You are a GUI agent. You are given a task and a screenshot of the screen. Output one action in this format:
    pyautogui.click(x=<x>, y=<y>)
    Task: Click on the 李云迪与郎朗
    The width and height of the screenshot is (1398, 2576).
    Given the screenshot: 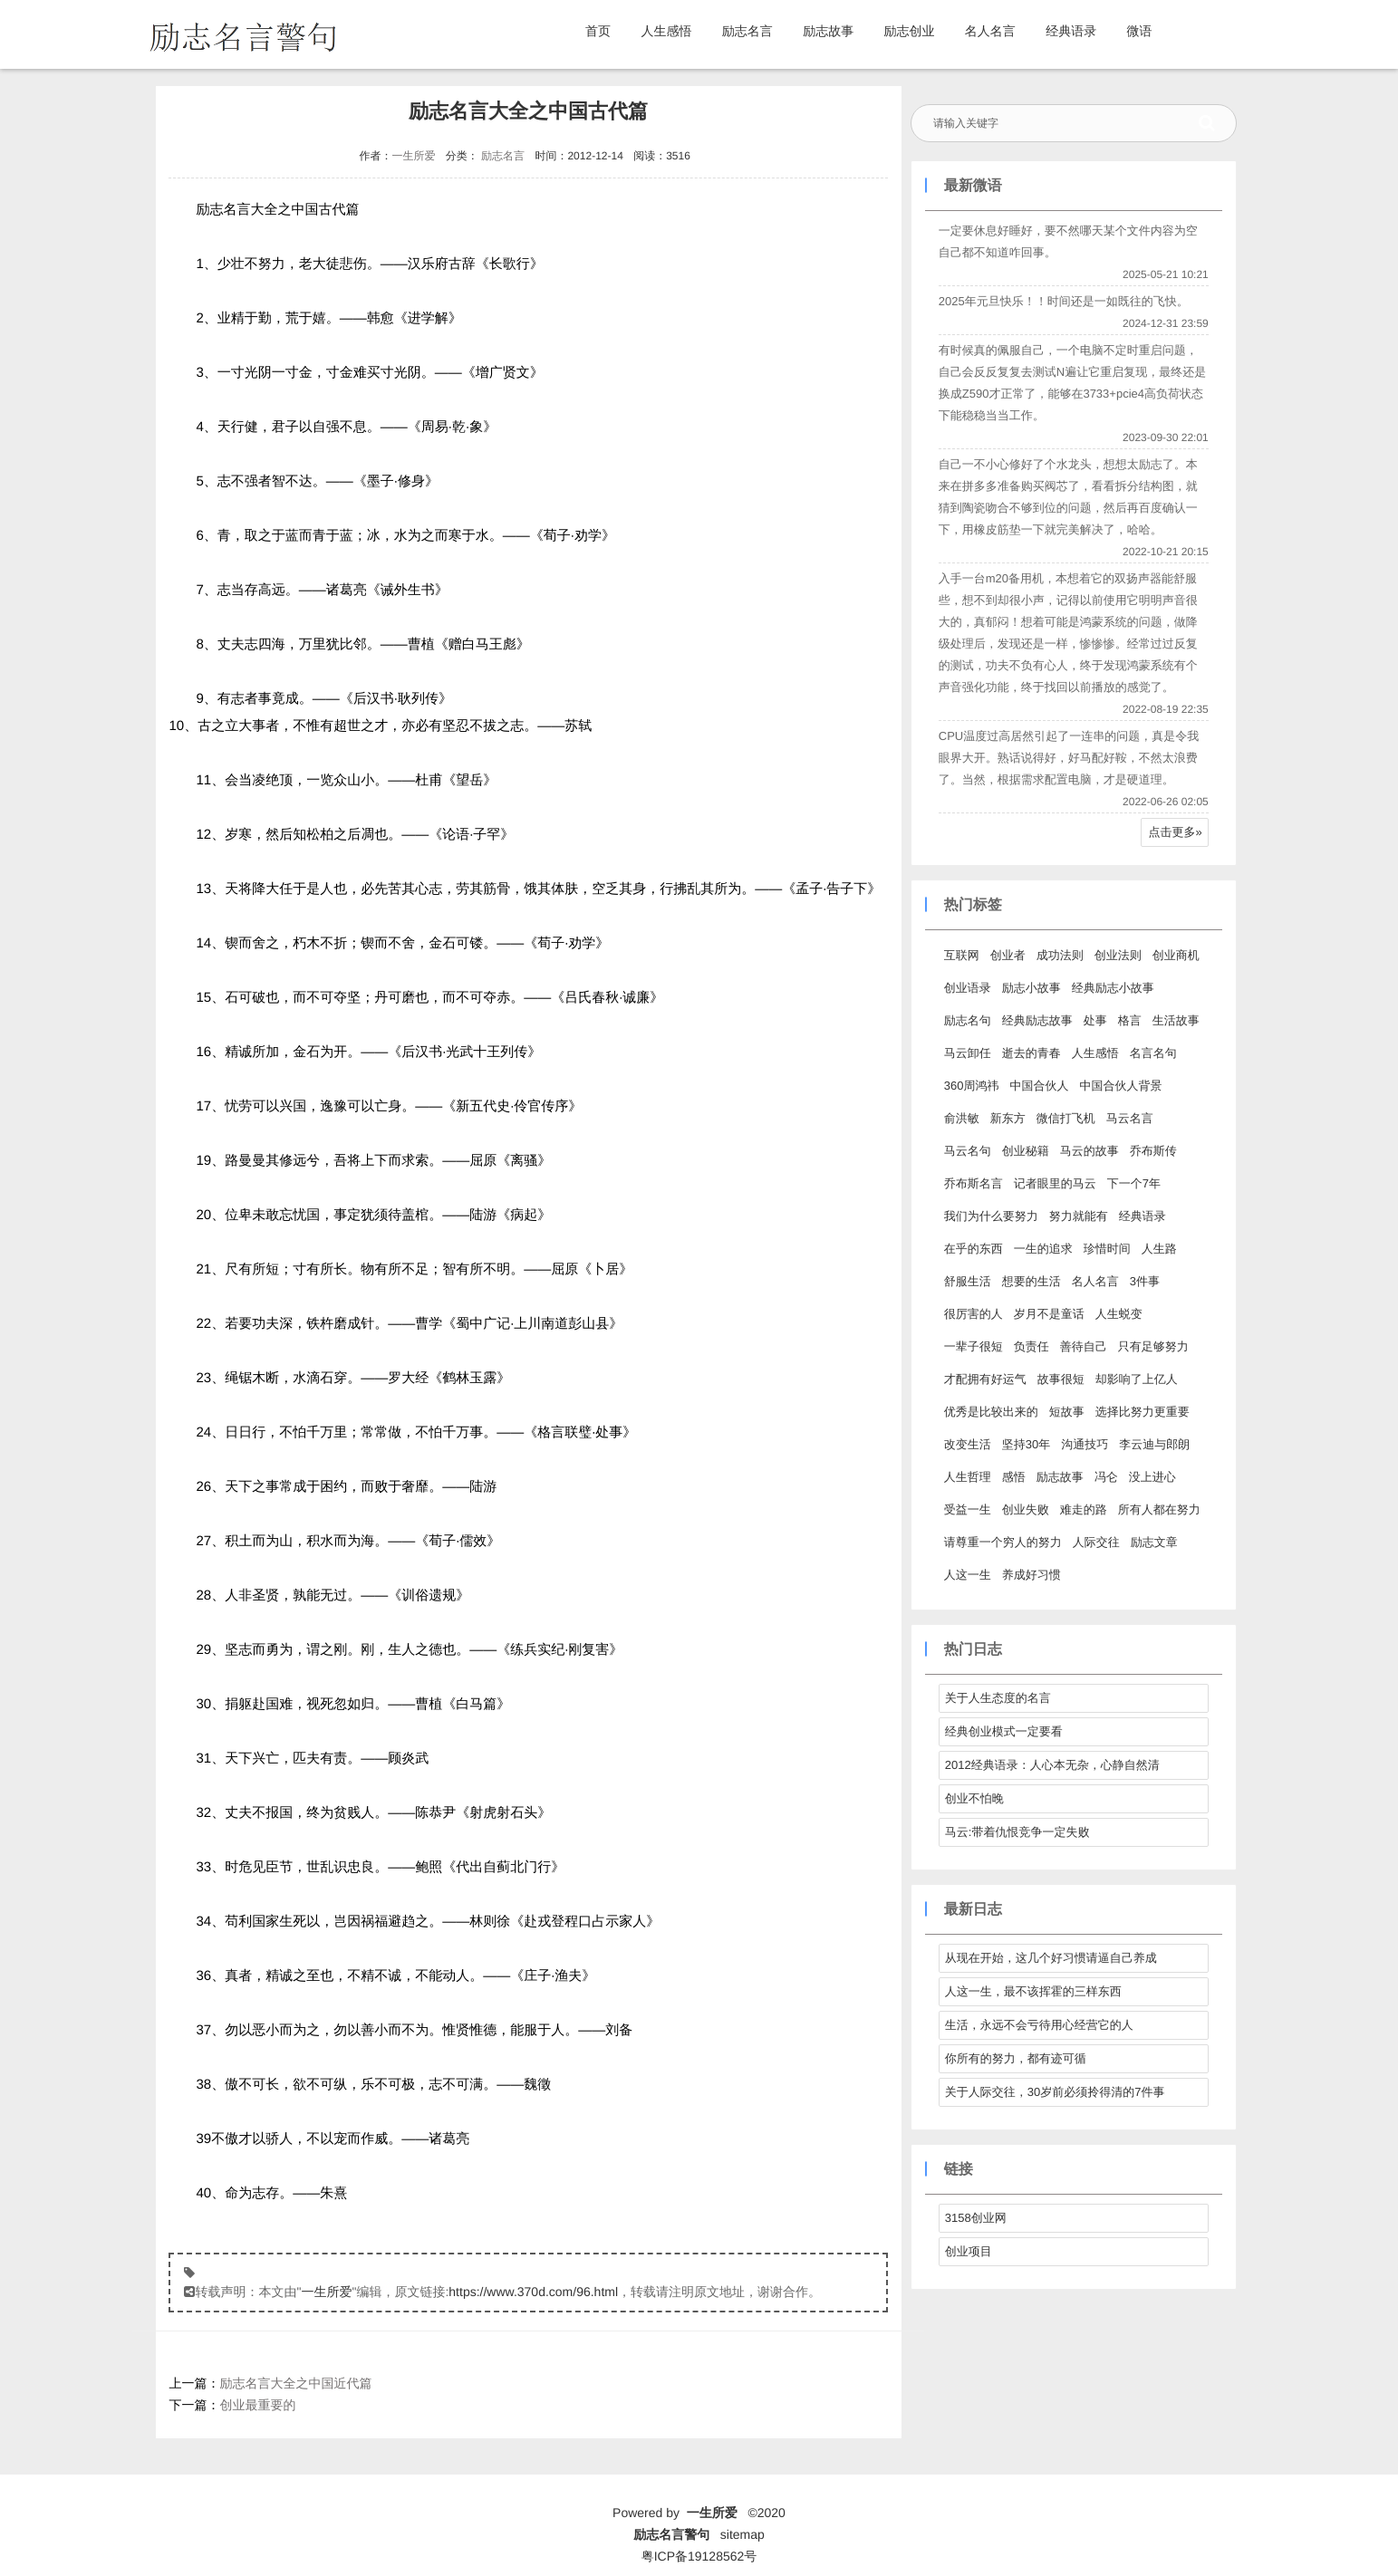 What is the action you would take?
    pyautogui.click(x=1151, y=1444)
    